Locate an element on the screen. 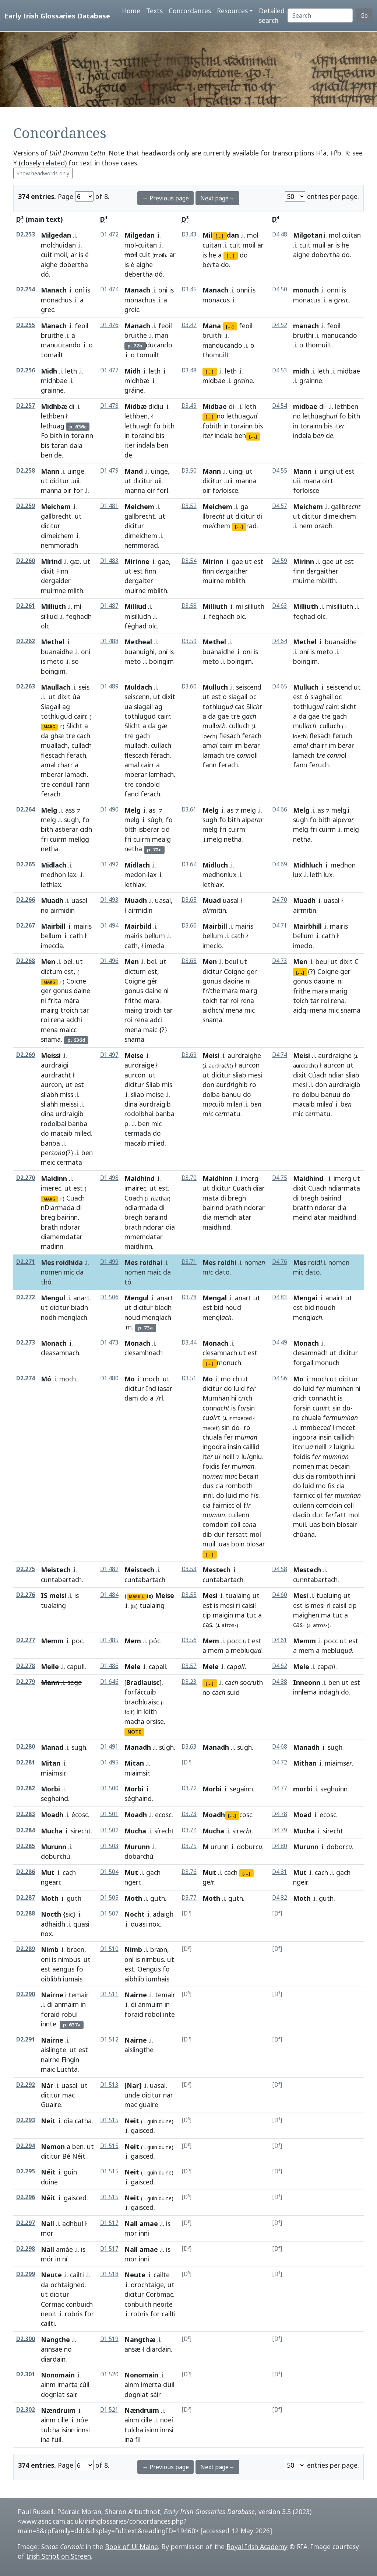  medon is located at coordinates (135, 874).